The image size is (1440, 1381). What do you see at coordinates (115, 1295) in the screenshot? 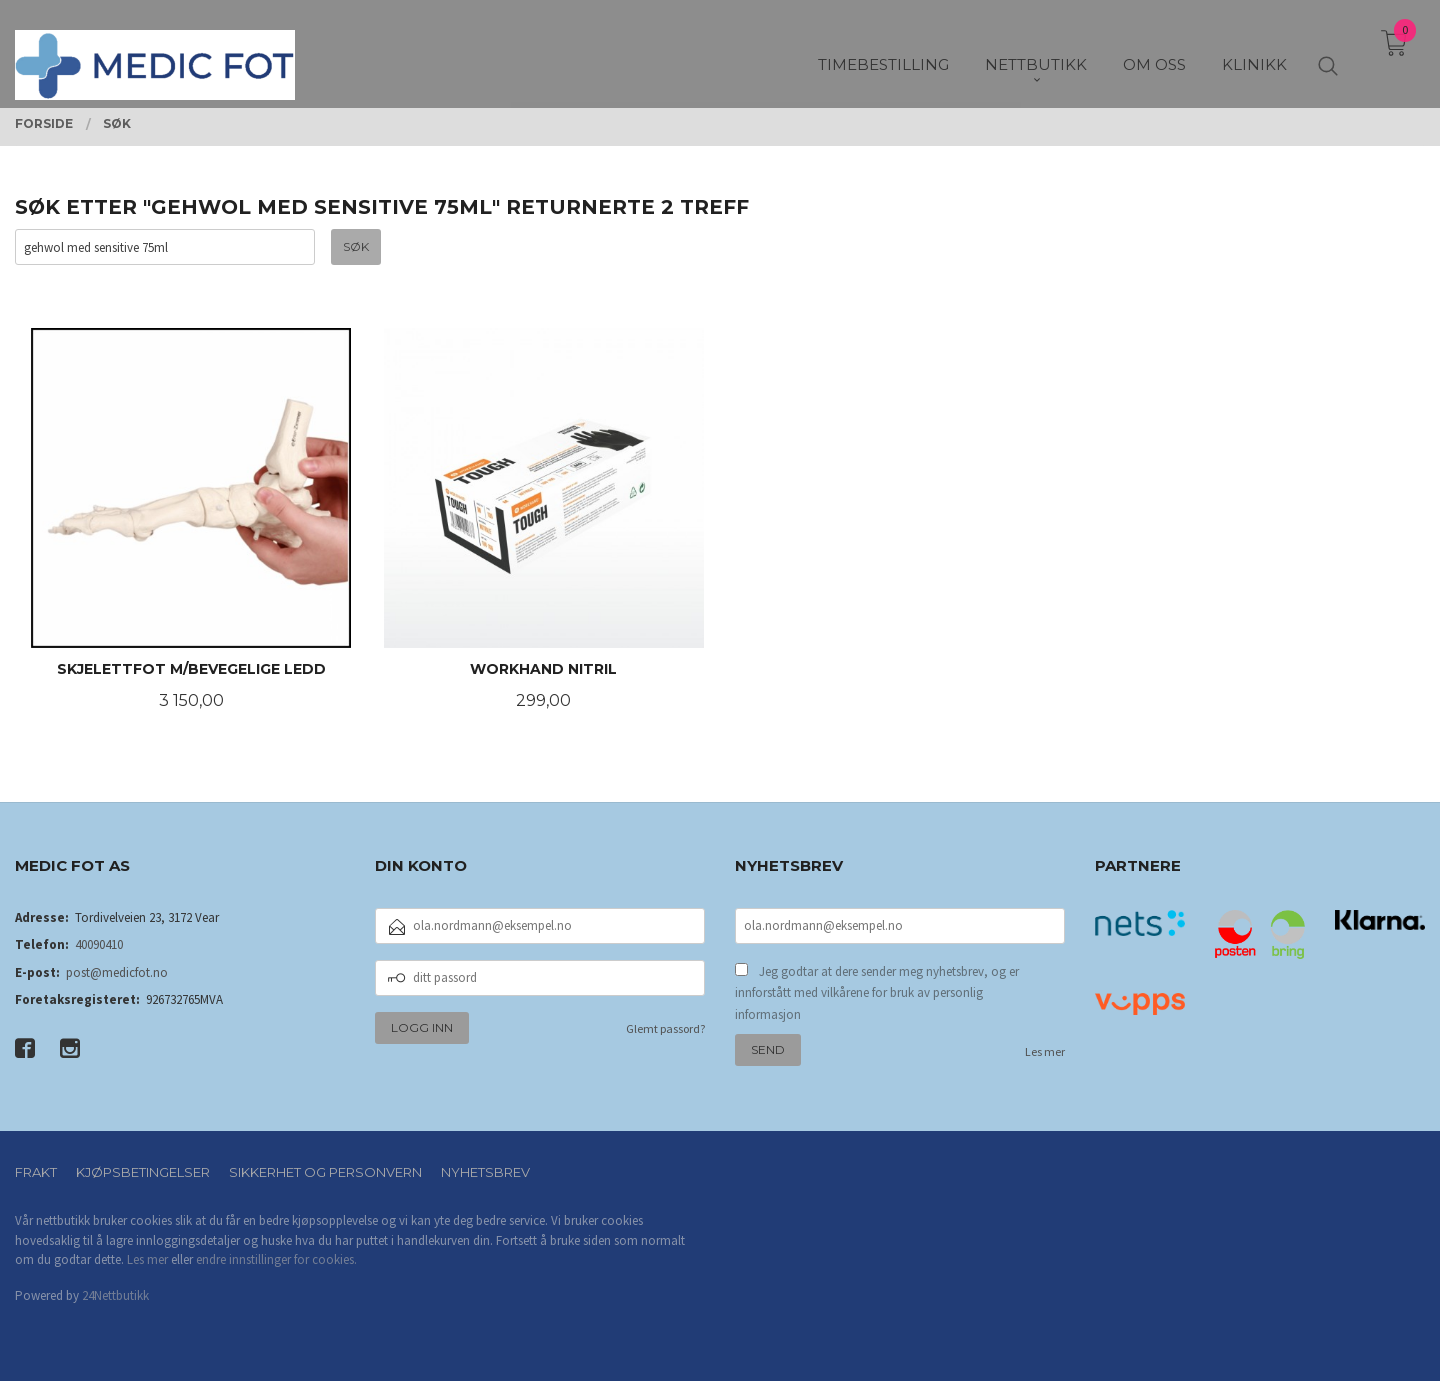
I see `24Nettbutikk` at bounding box center [115, 1295].